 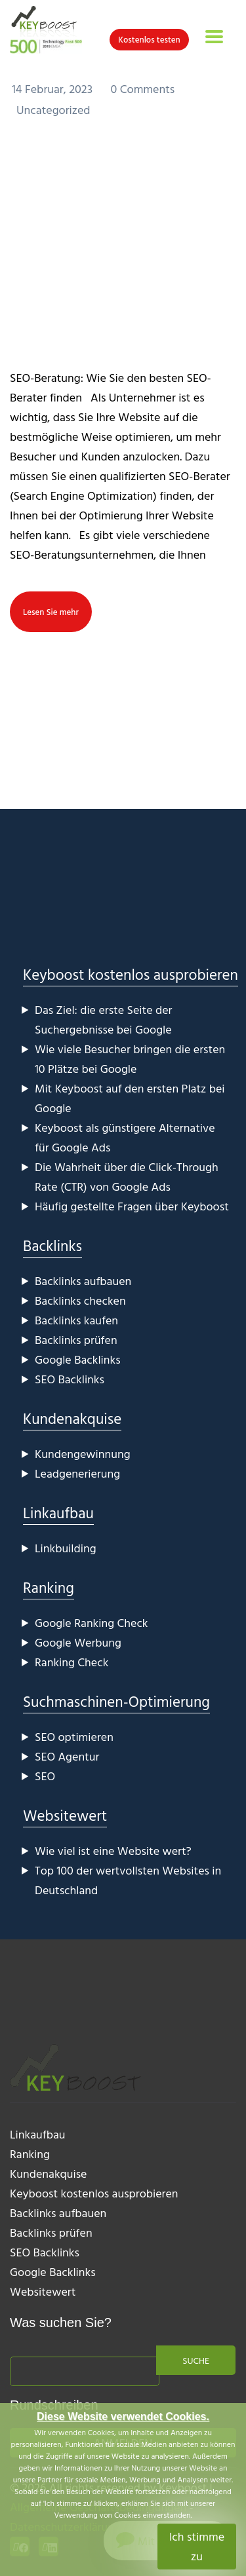 What do you see at coordinates (196, 2546) in the screenshot?
I see `Ich stimme zu` at bounding box center [196, 2546].